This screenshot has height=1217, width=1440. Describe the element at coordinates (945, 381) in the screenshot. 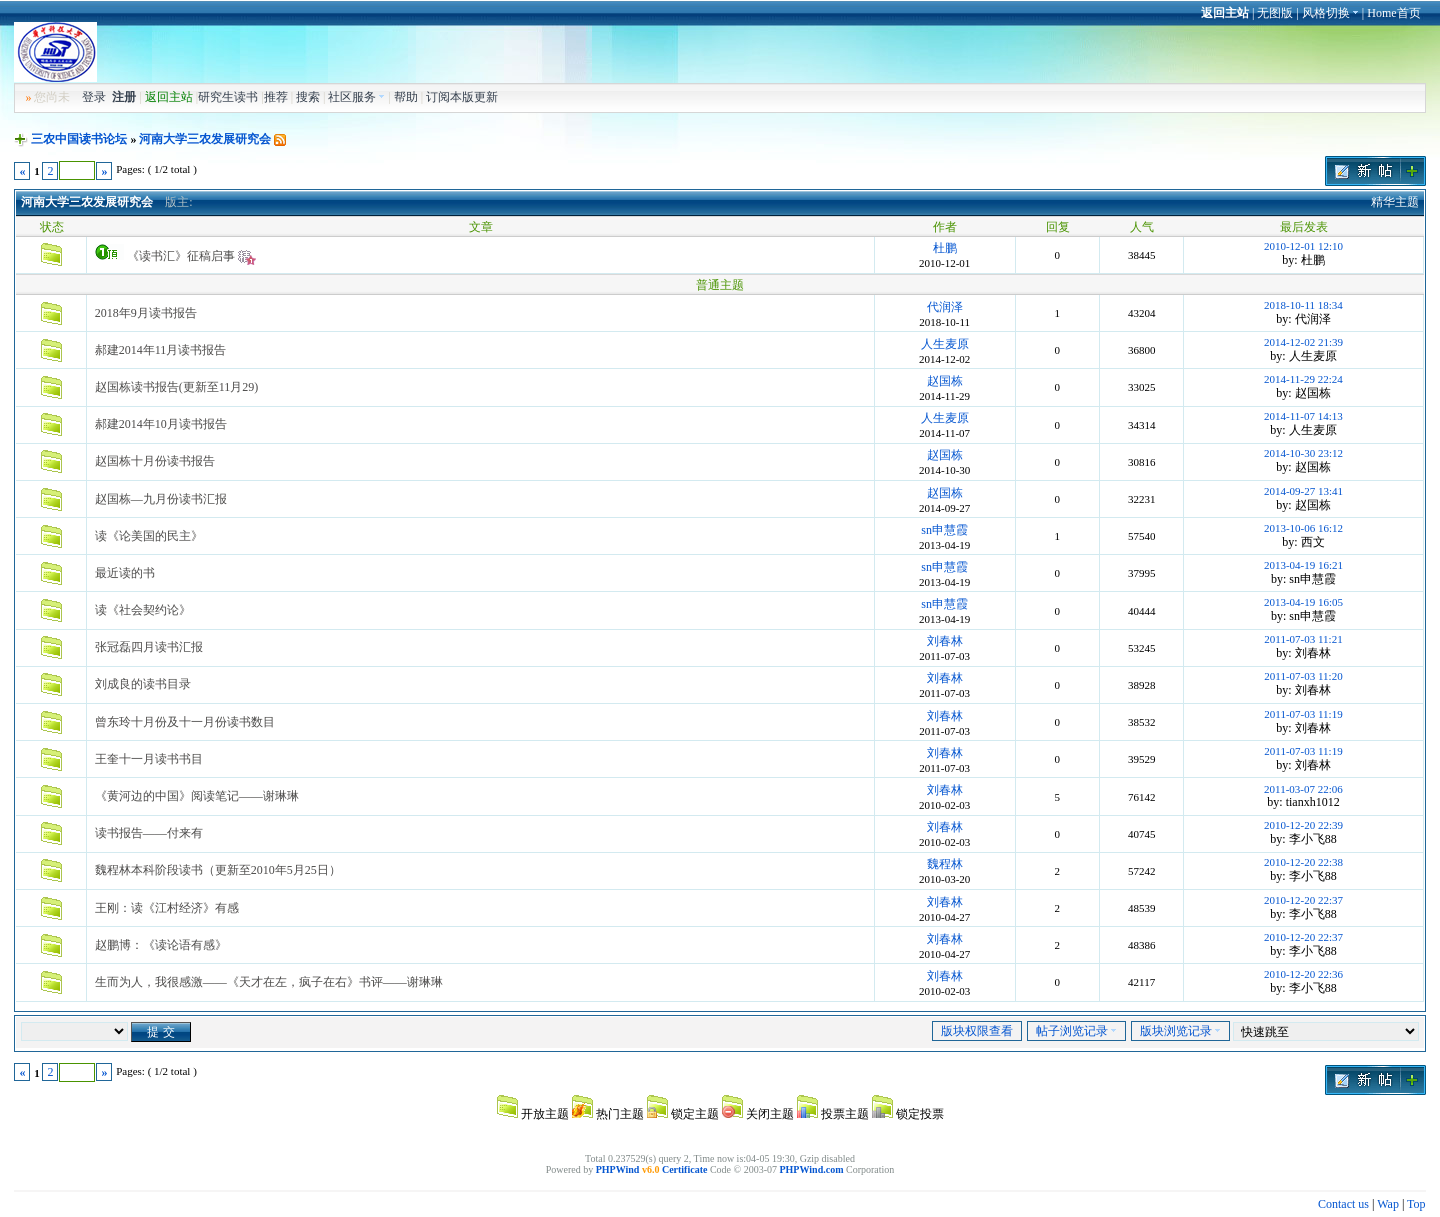

I see `赵国栋` at that location.